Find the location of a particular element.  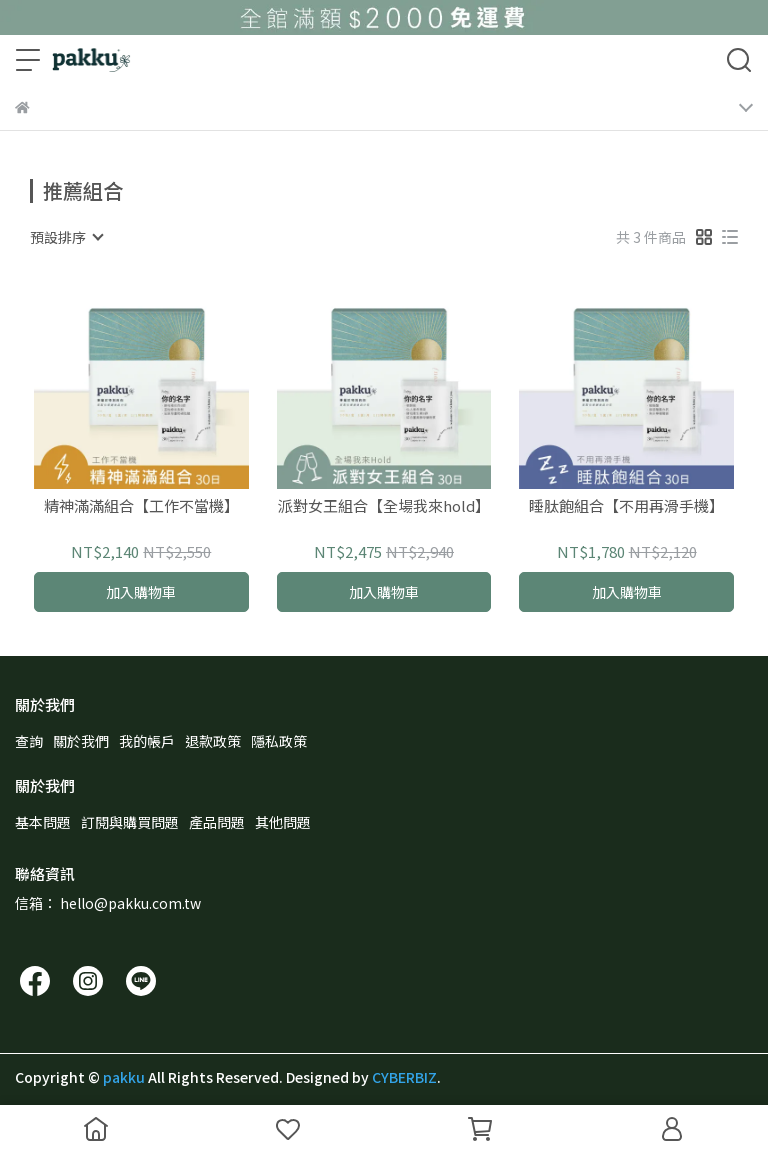

退款政策 is located at coordinates (213, 741).